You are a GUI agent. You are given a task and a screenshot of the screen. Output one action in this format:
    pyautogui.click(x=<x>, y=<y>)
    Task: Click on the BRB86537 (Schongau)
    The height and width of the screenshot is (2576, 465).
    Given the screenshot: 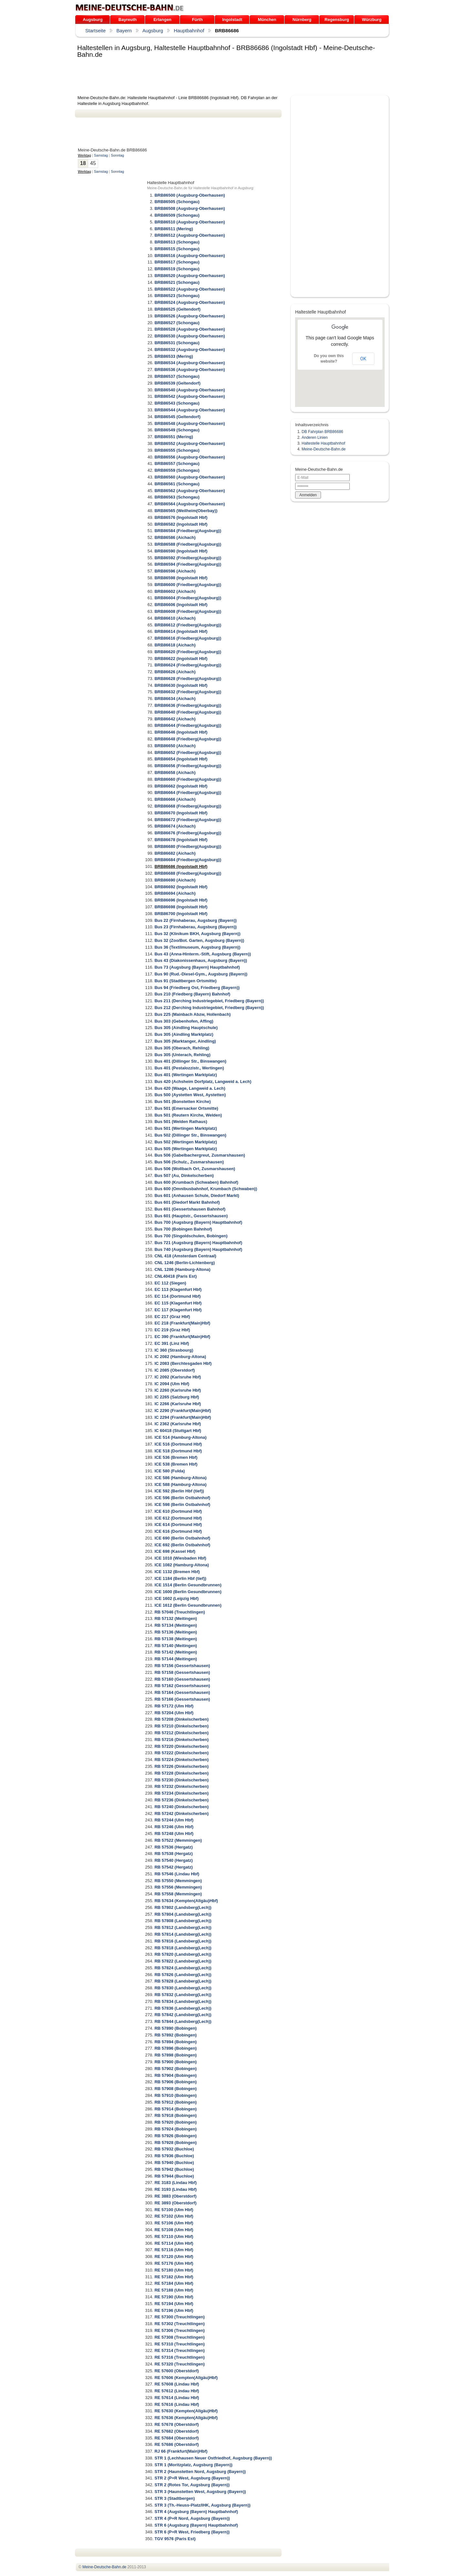 What is the action you would take?
    pyautogui.click(x=176, y=376)
    